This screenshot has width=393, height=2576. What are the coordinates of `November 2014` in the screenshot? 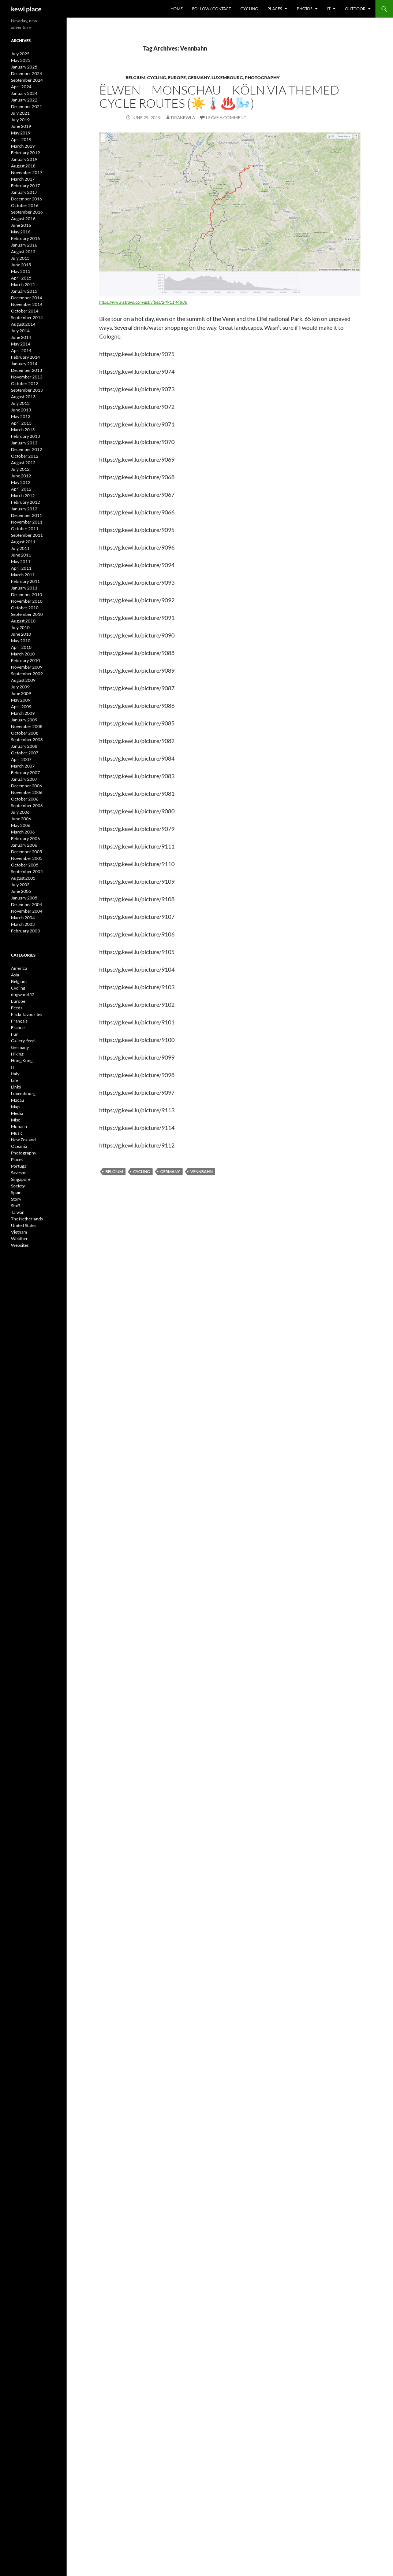 It's located at (26, 304).